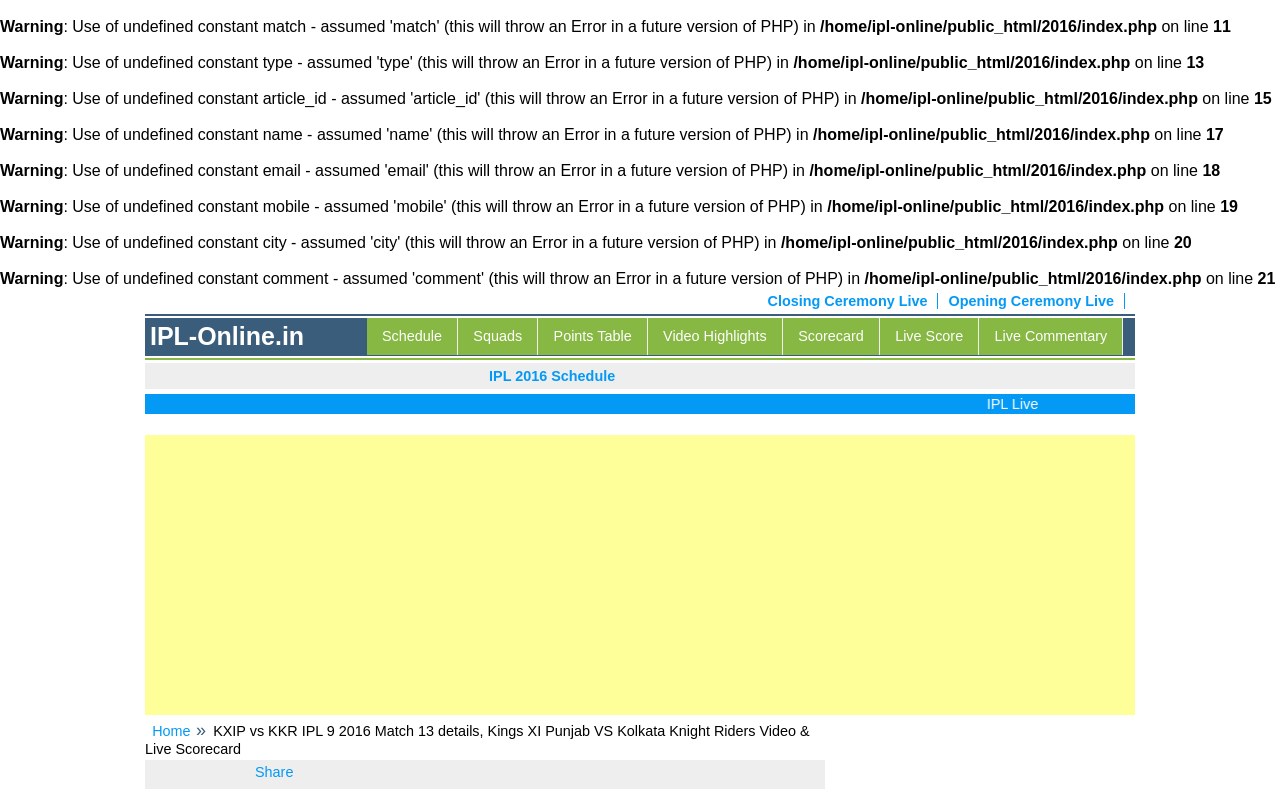 Image resolution: width=1280 pixels, height=794 pixels. What do you see at coordinates (929, 336) in the screenshot?
I see `Live Score` at bounding box center [929, 336].